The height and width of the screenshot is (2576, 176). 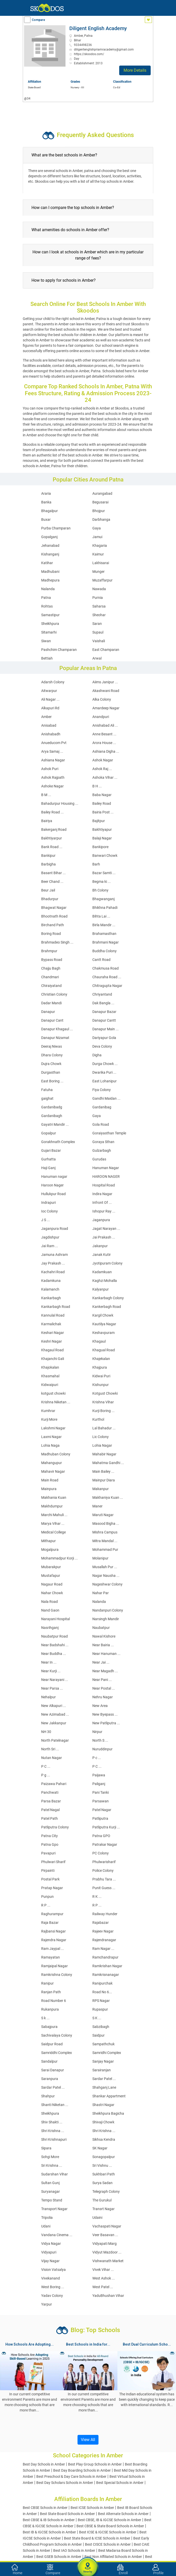 What do you see at coordinates (50, 968) in the screenshot?
I see `Chajju Bagh` at bounding box center [50, 968].